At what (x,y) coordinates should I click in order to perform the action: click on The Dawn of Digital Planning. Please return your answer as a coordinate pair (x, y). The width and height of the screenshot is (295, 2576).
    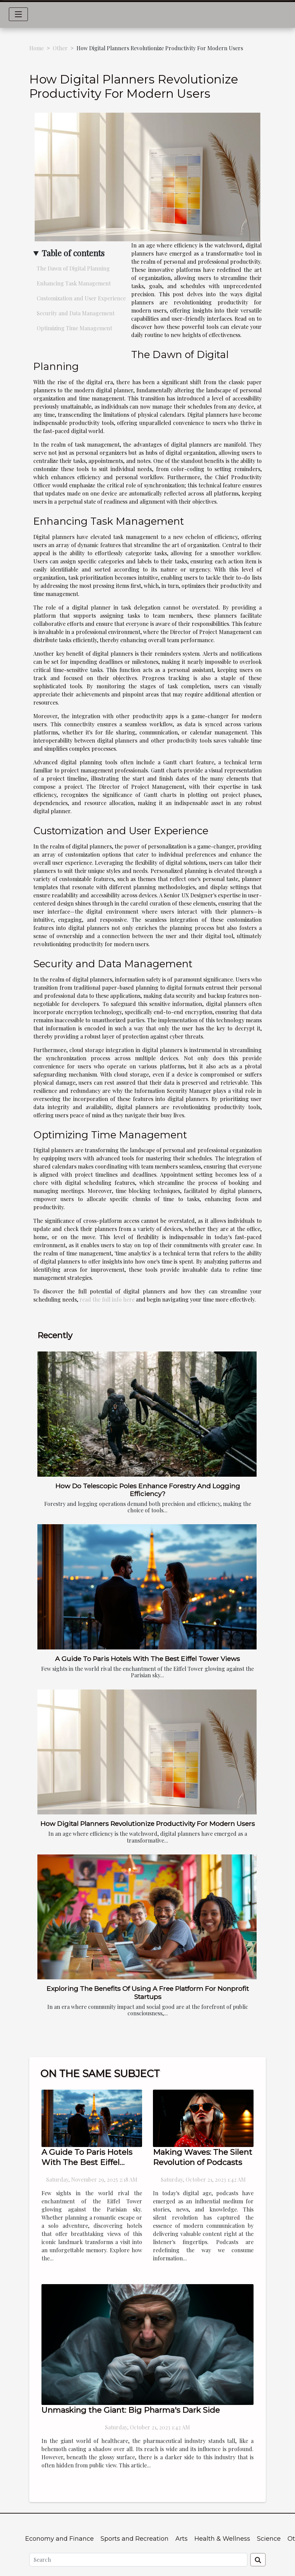
    Looking at the image, I should click on (73, 268).